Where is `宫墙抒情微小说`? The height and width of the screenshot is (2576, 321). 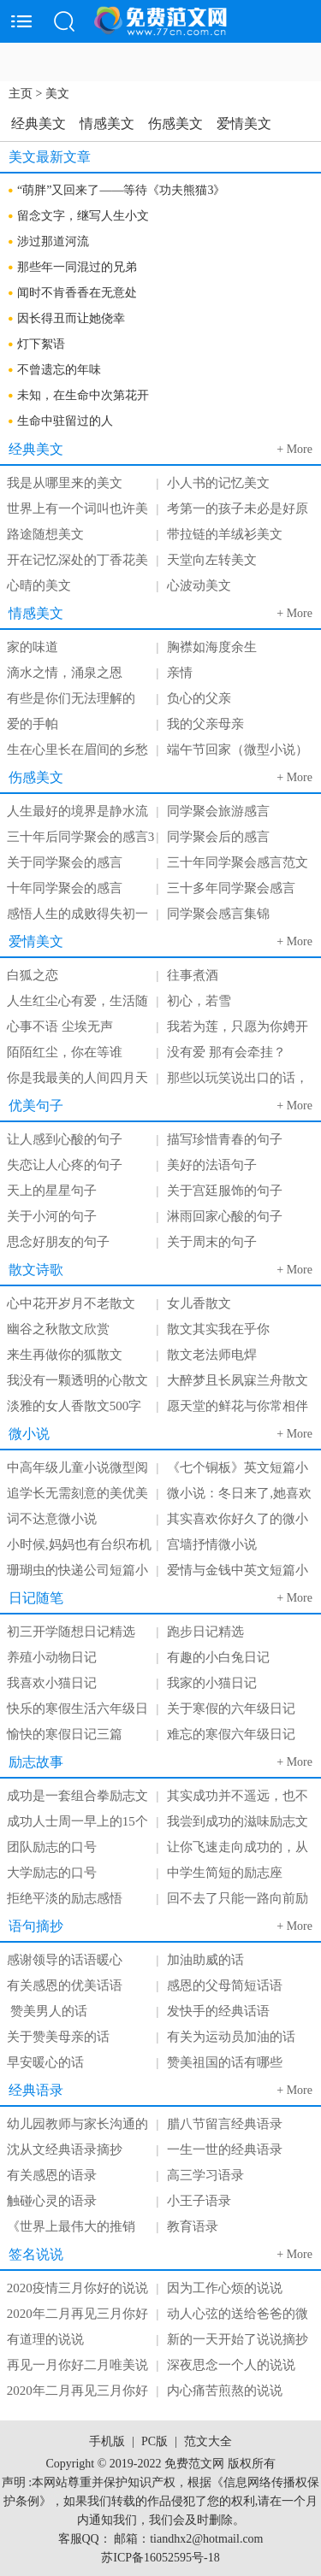
宫墙抒情微小说 is located at coordinates (212, 1544).